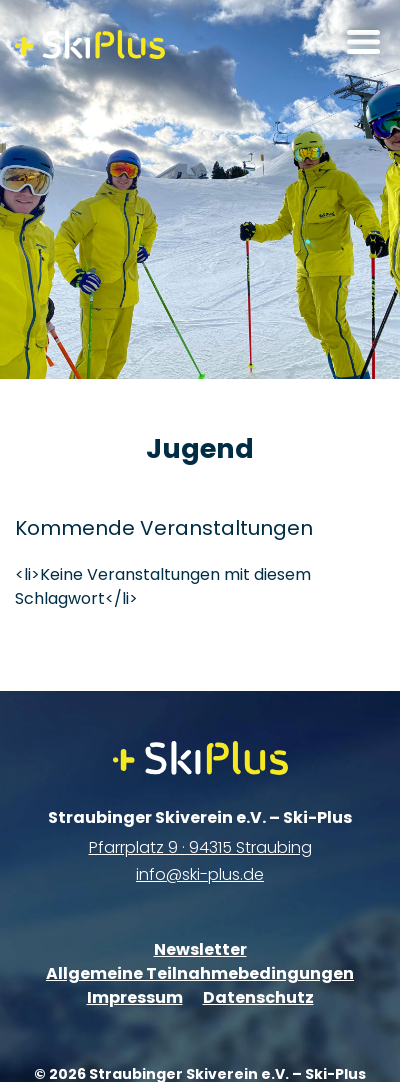  Describe the element at coordinates (200, 949) in the screenshot. I see `Newsletter` at that location.